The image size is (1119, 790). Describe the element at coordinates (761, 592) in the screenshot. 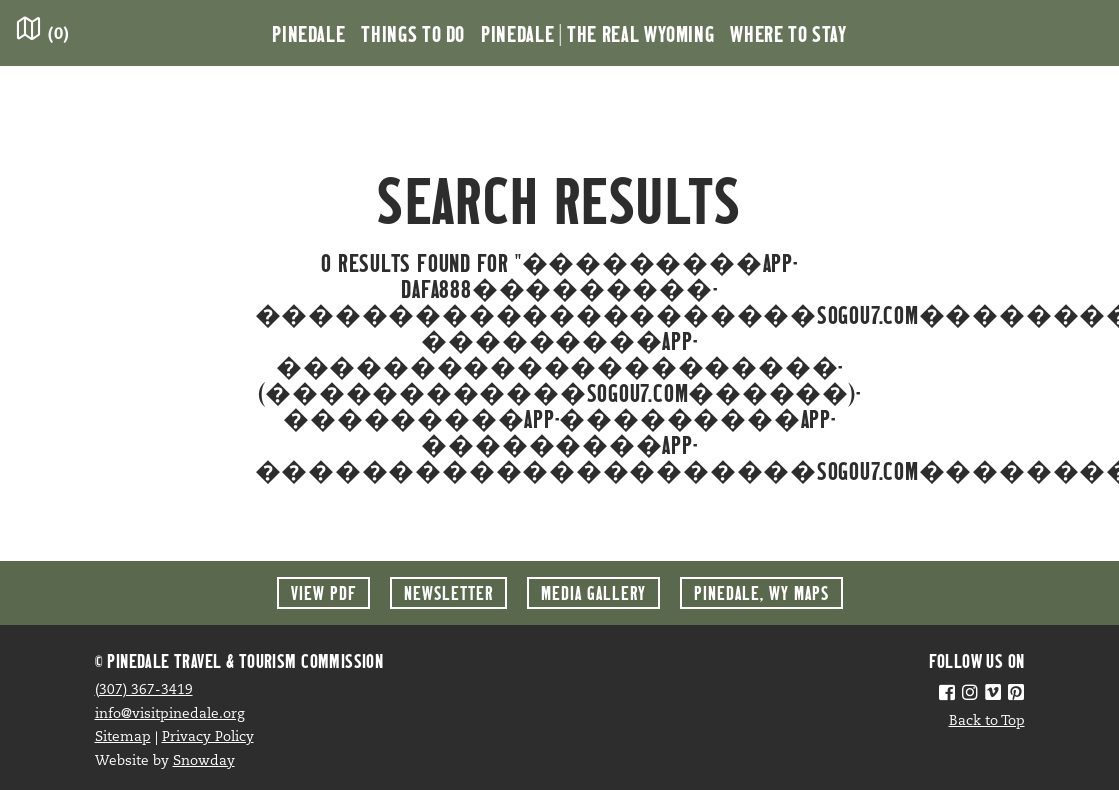

I see `Maps` at that location.